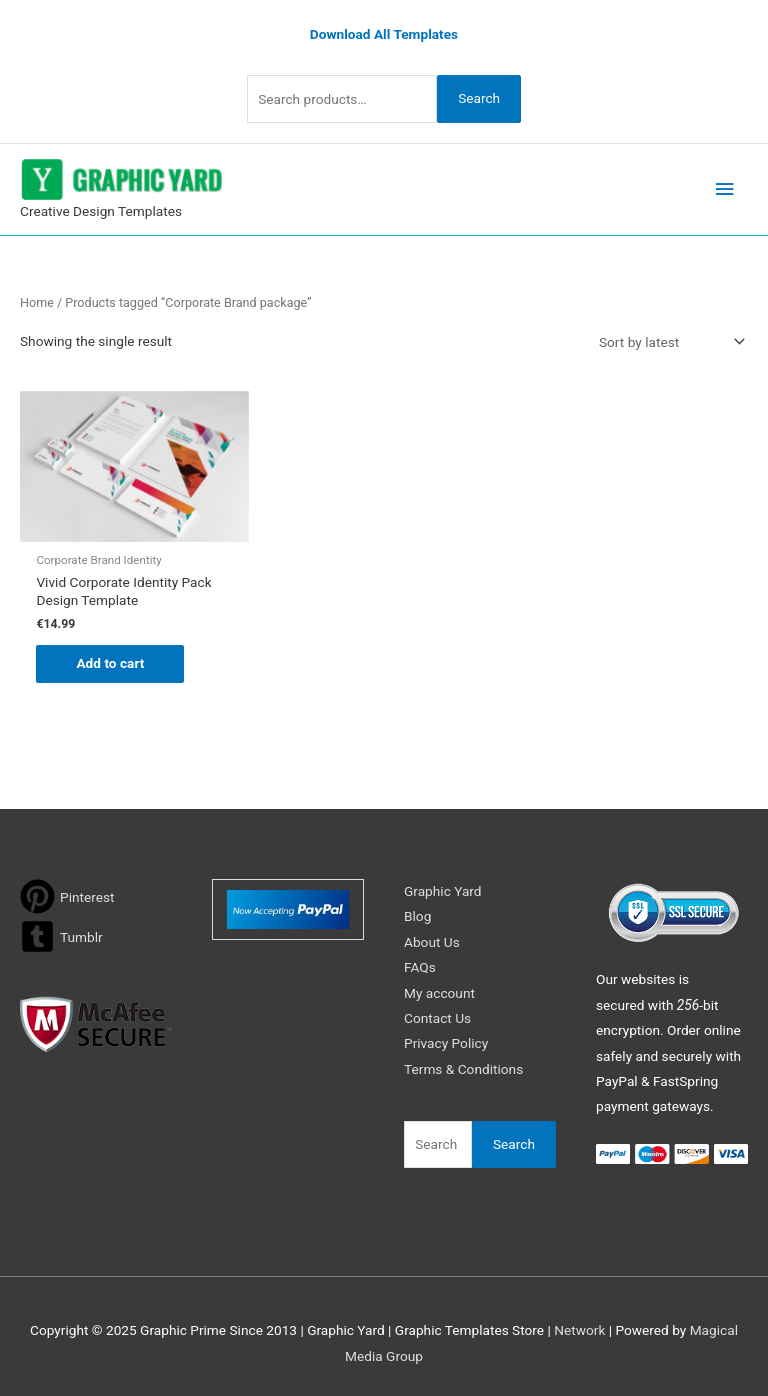 The image size is (768, 1396). I want to click on Download All Templates, so click(384, 34).